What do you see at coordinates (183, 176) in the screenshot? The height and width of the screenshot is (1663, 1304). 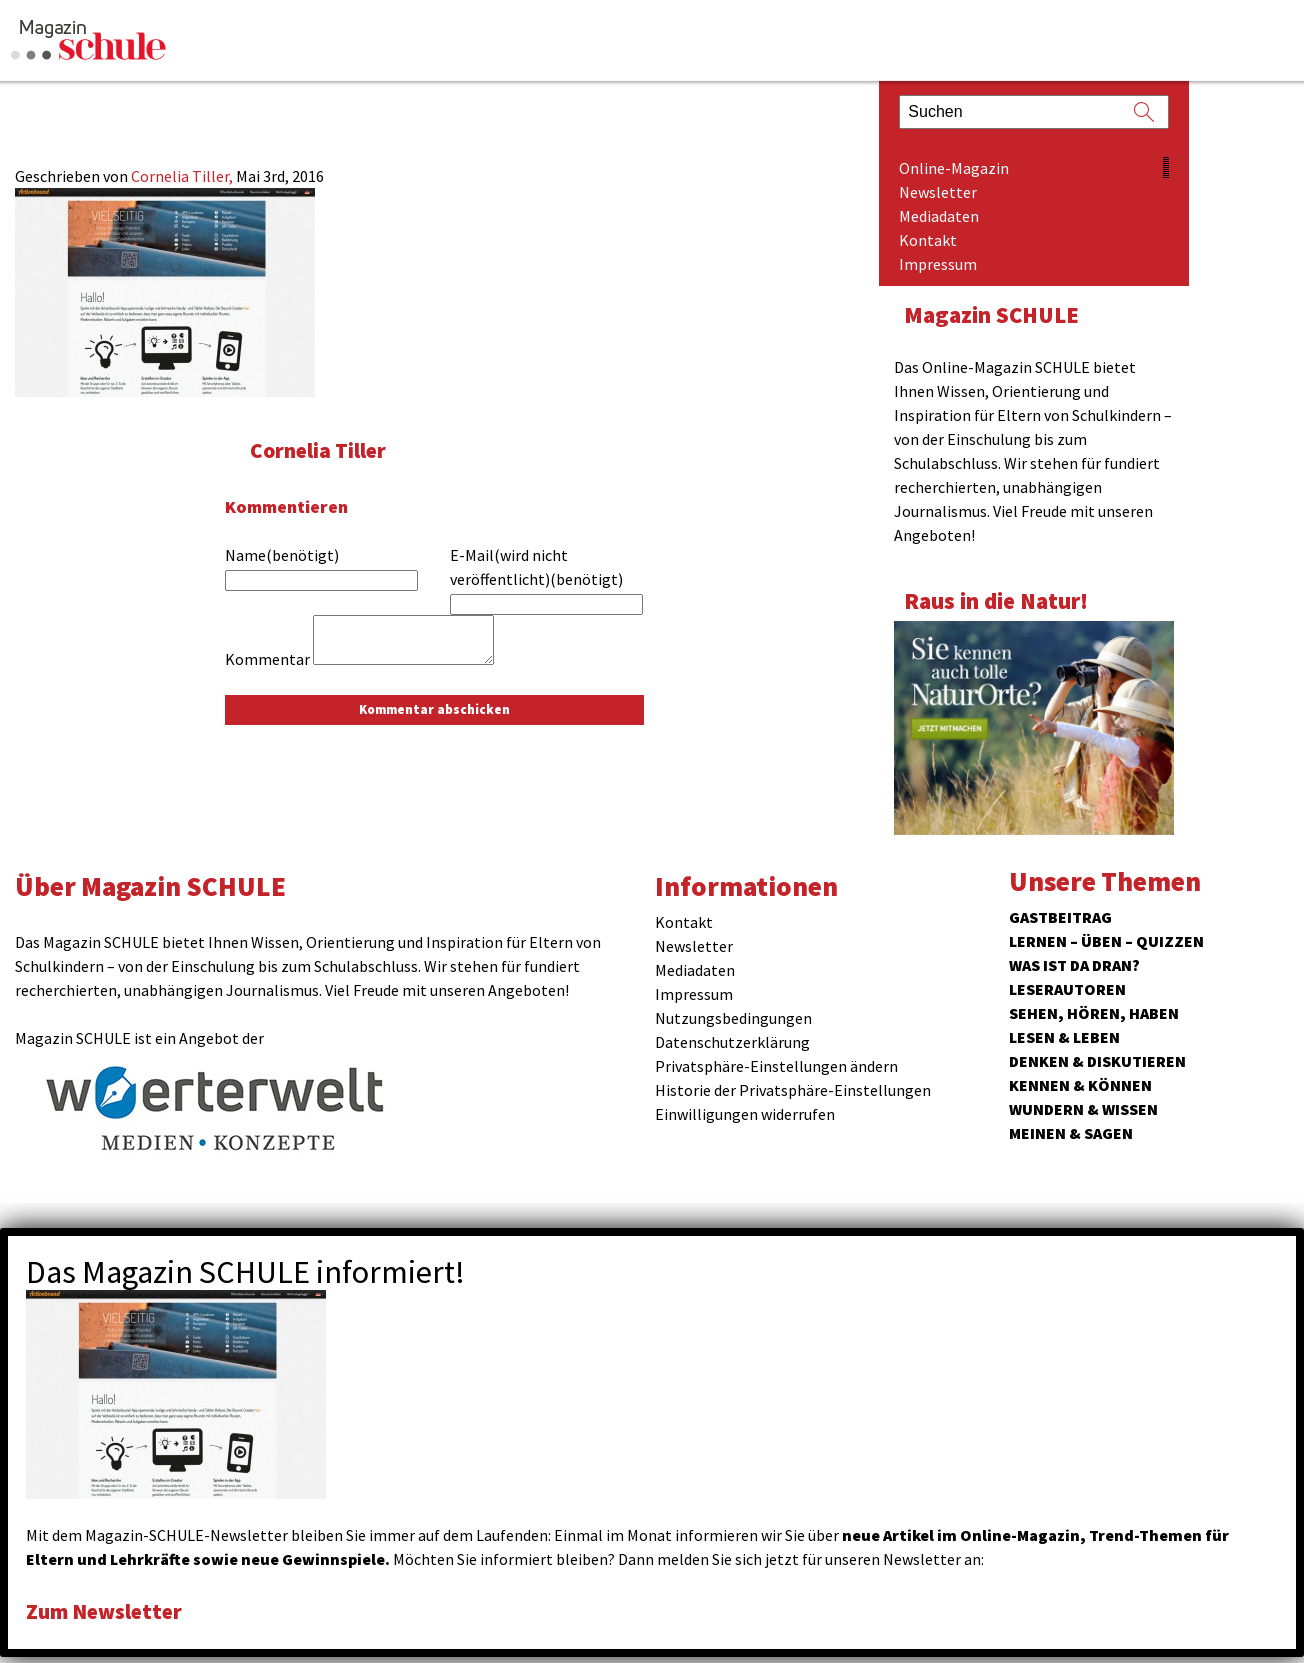 I see `Cornelia Tiller,` at bounding box center [183, 176].